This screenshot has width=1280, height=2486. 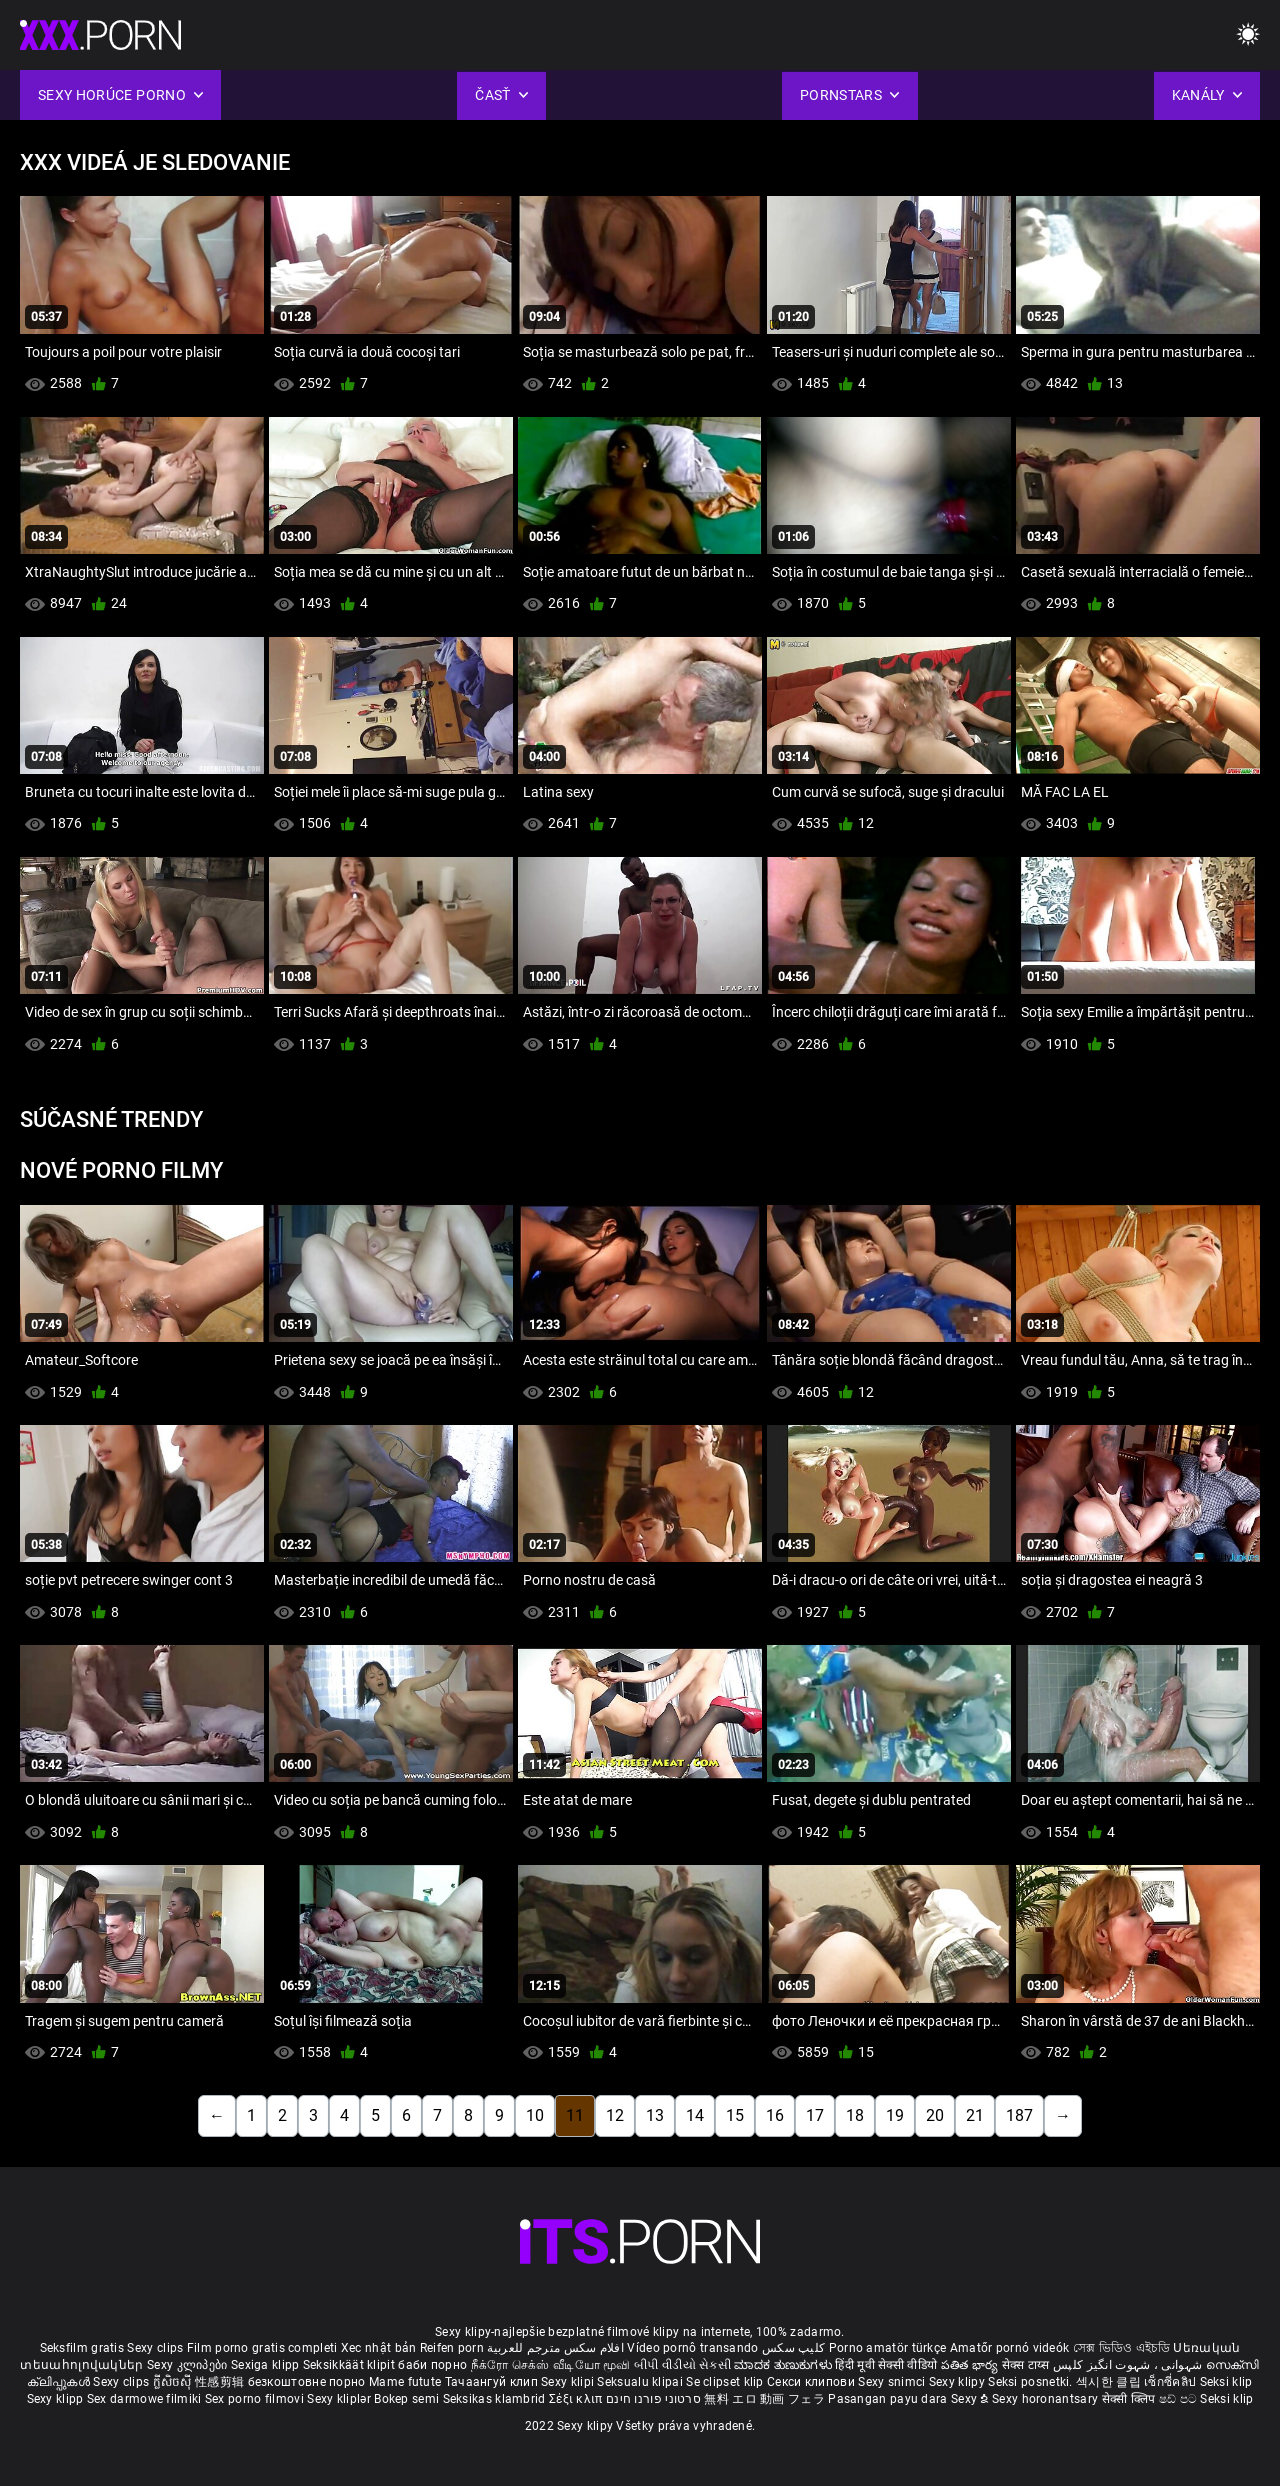 I want to click on Vídeo pornô transando, so click(x=692, y=2348).